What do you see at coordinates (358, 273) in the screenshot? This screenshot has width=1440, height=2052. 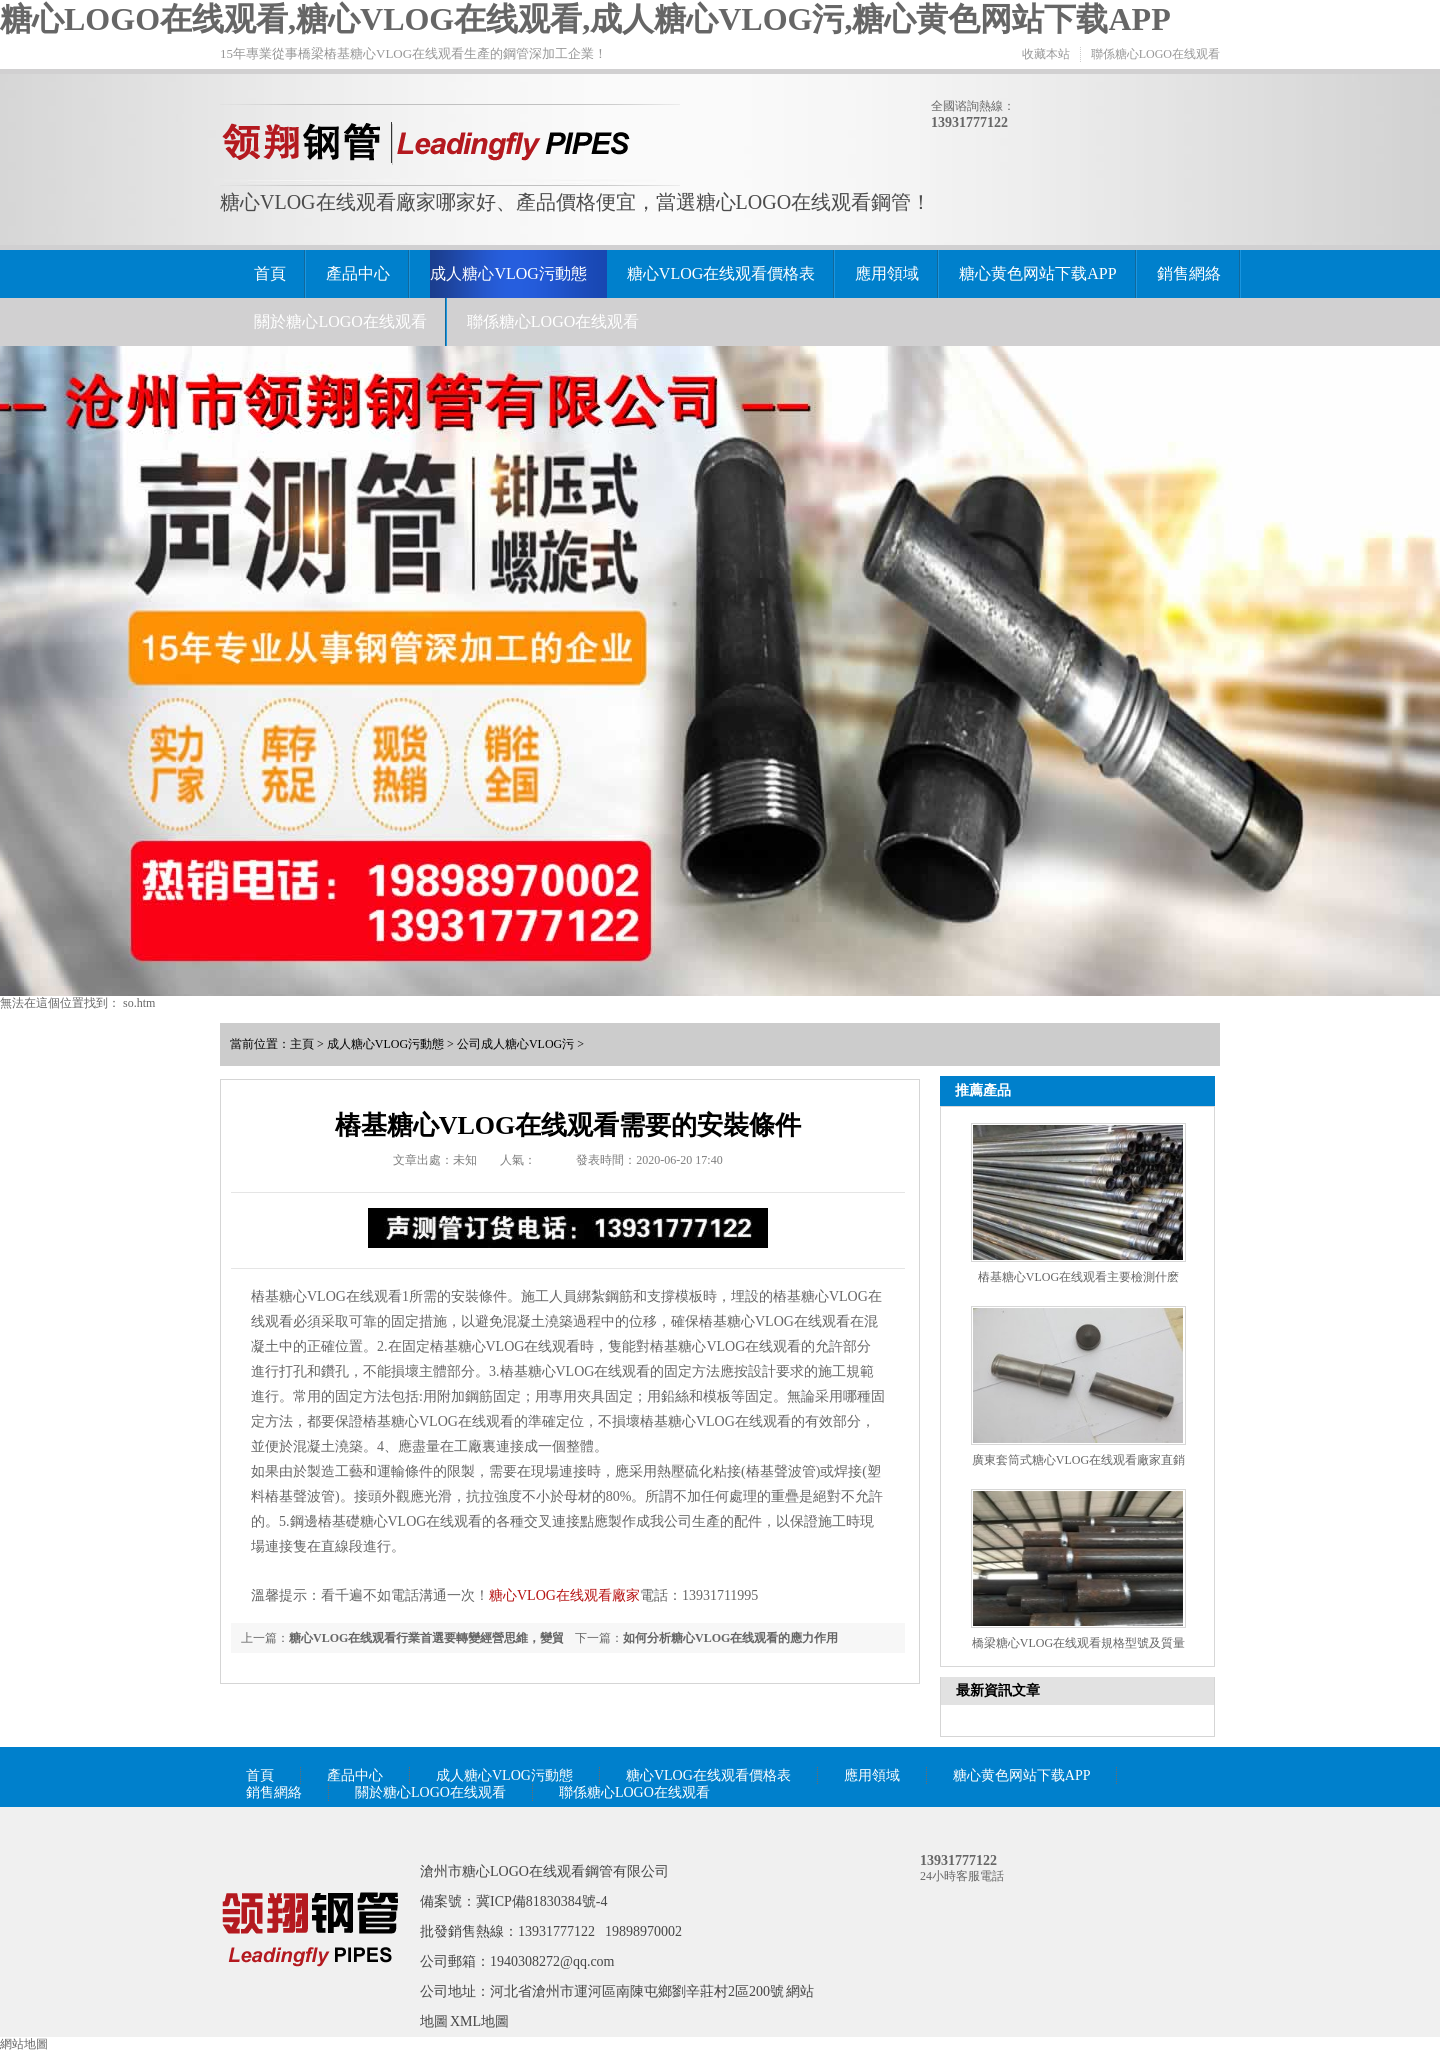 I see `產品中心` at bounding box center [358, 273].